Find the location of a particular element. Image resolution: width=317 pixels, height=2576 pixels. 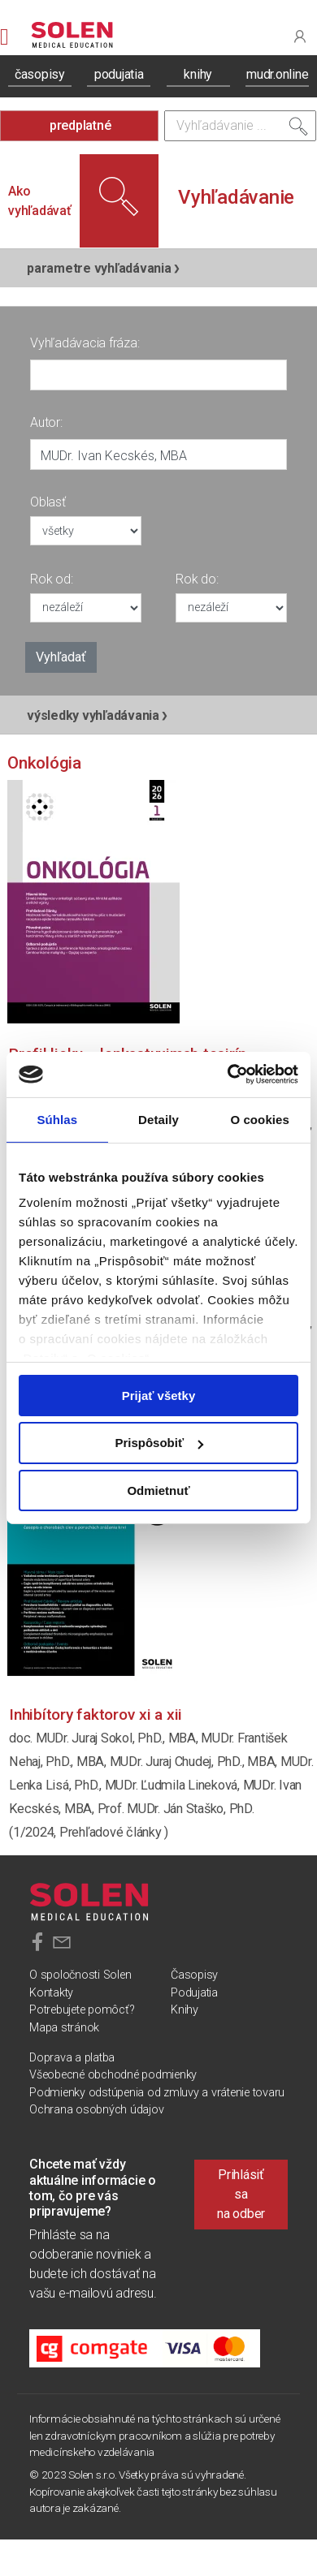

[Cookiebot od Usercentrics - otvorí sa v novom okne] is located at coordinates (228, 1074).